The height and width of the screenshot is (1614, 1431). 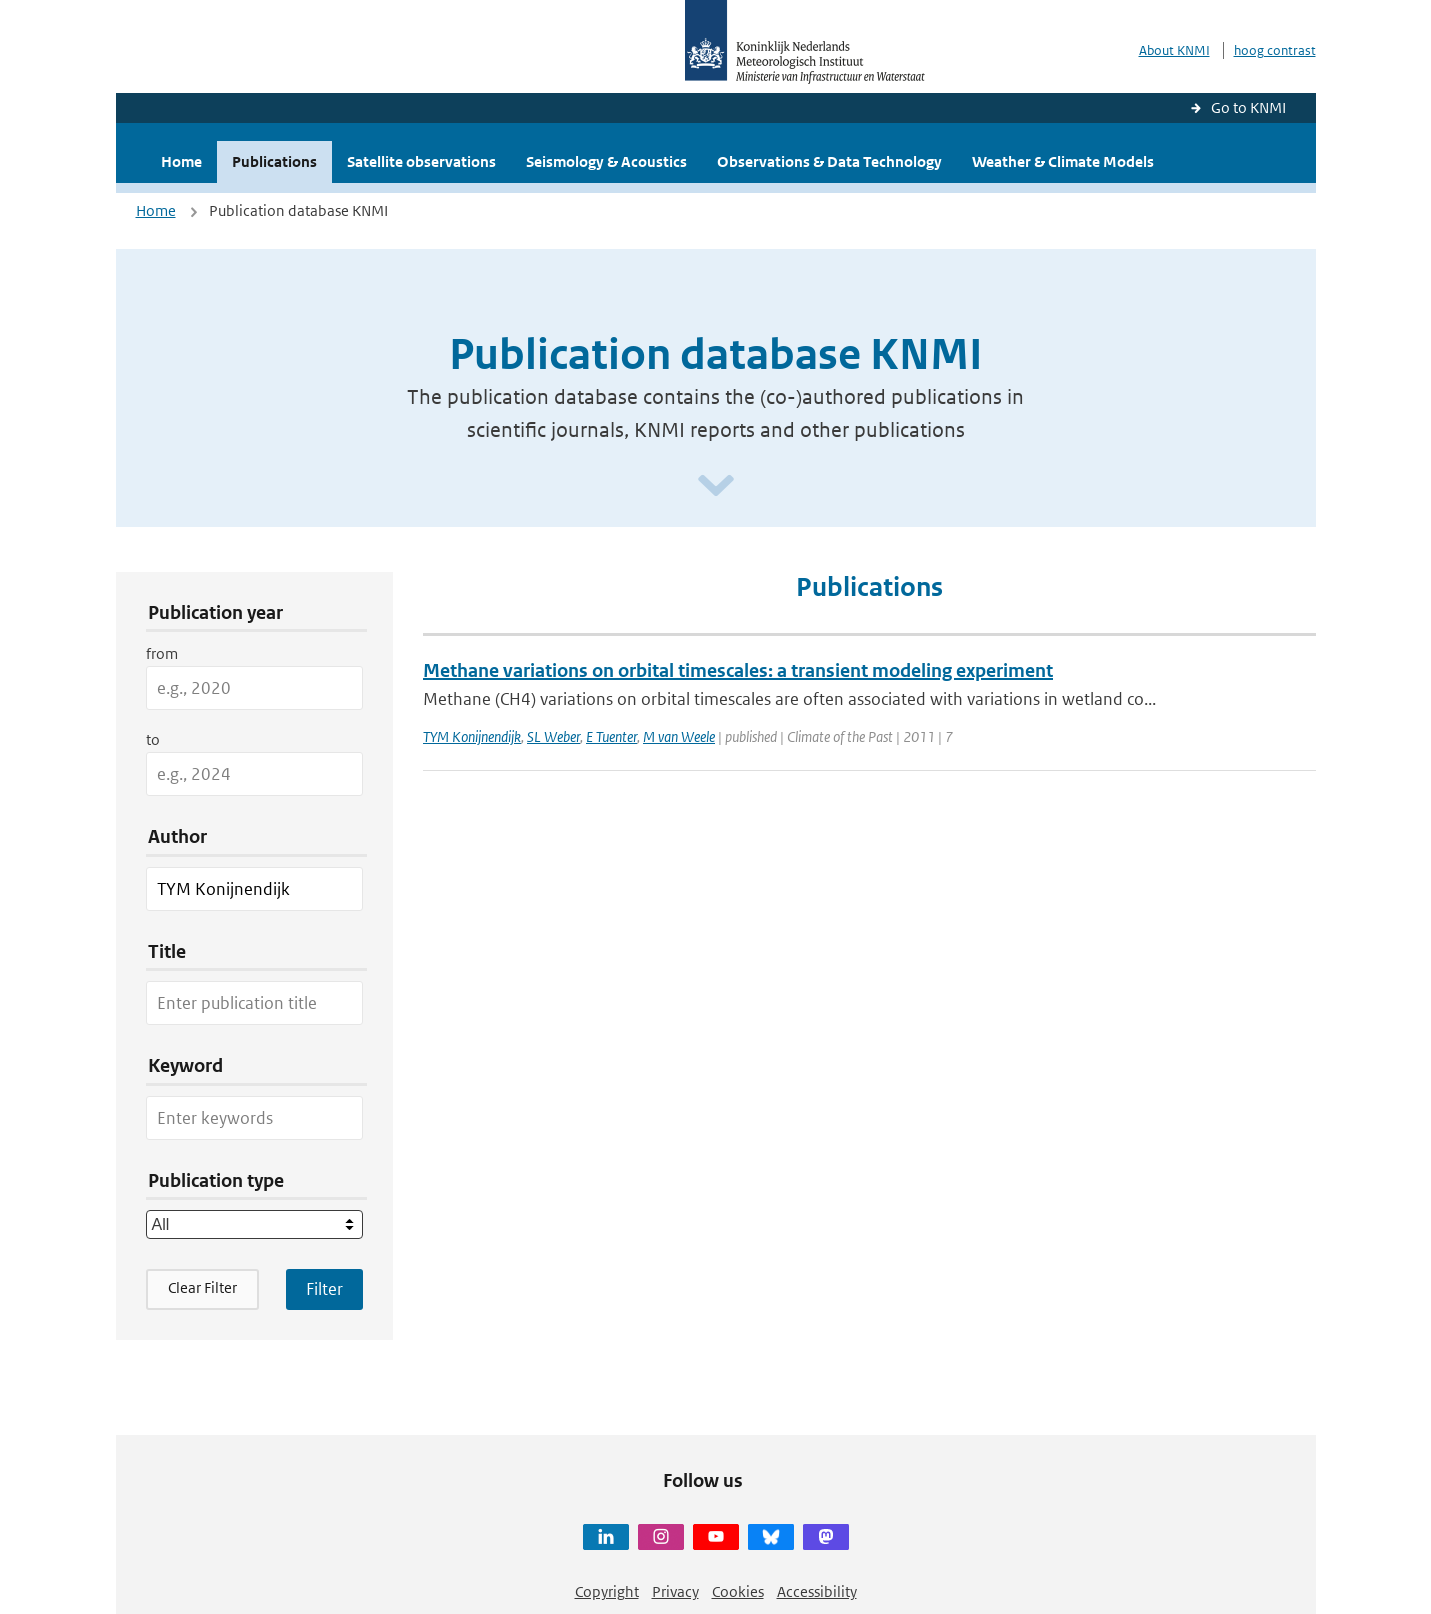 What do you see at coordinates (817, 1591) in the screenshot?
I see `Accessibility` at bounding box center [817, 1591].